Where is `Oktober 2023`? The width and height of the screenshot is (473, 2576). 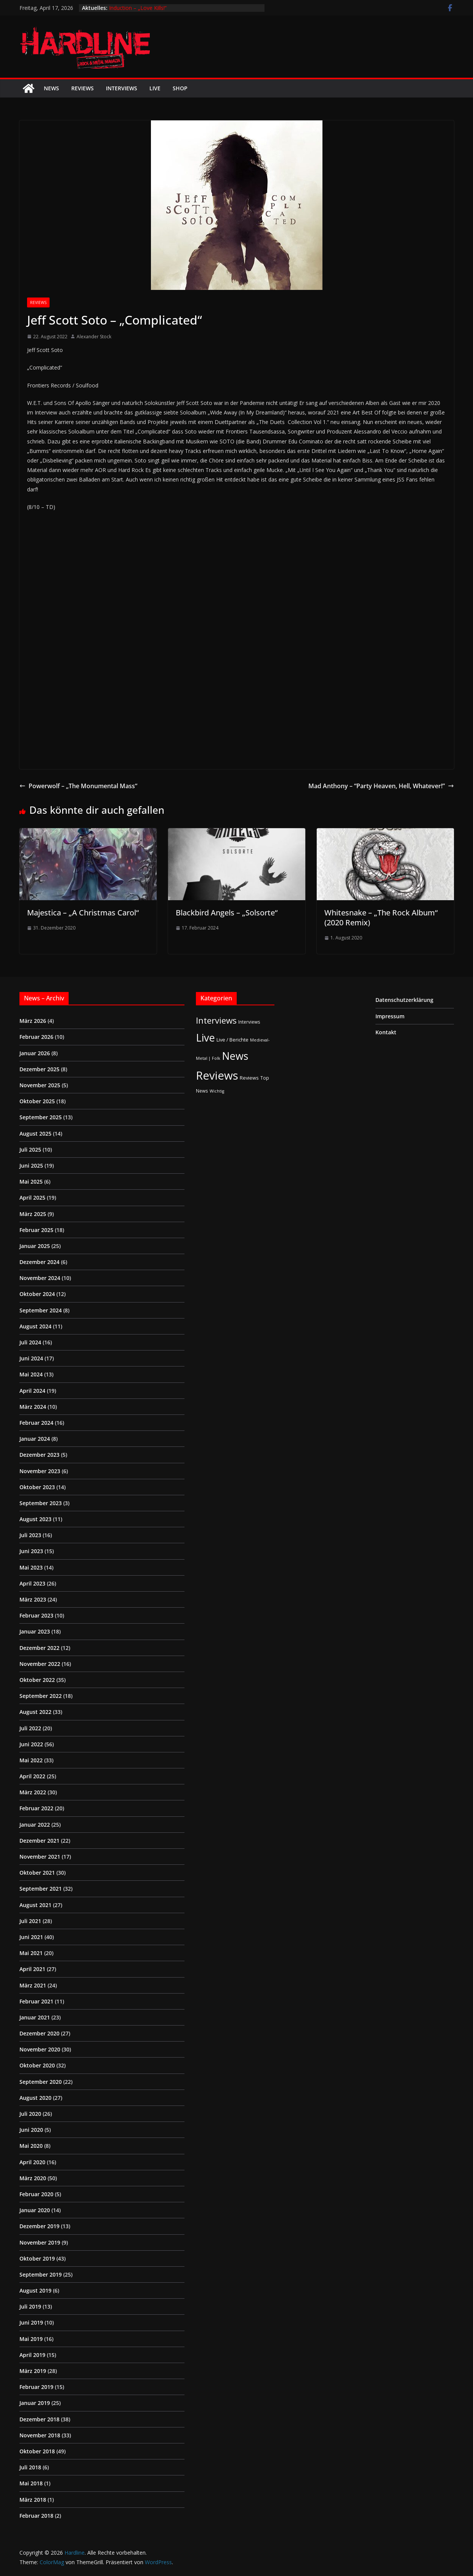
Oktober 2023 is located at coordinates (37, 1487).